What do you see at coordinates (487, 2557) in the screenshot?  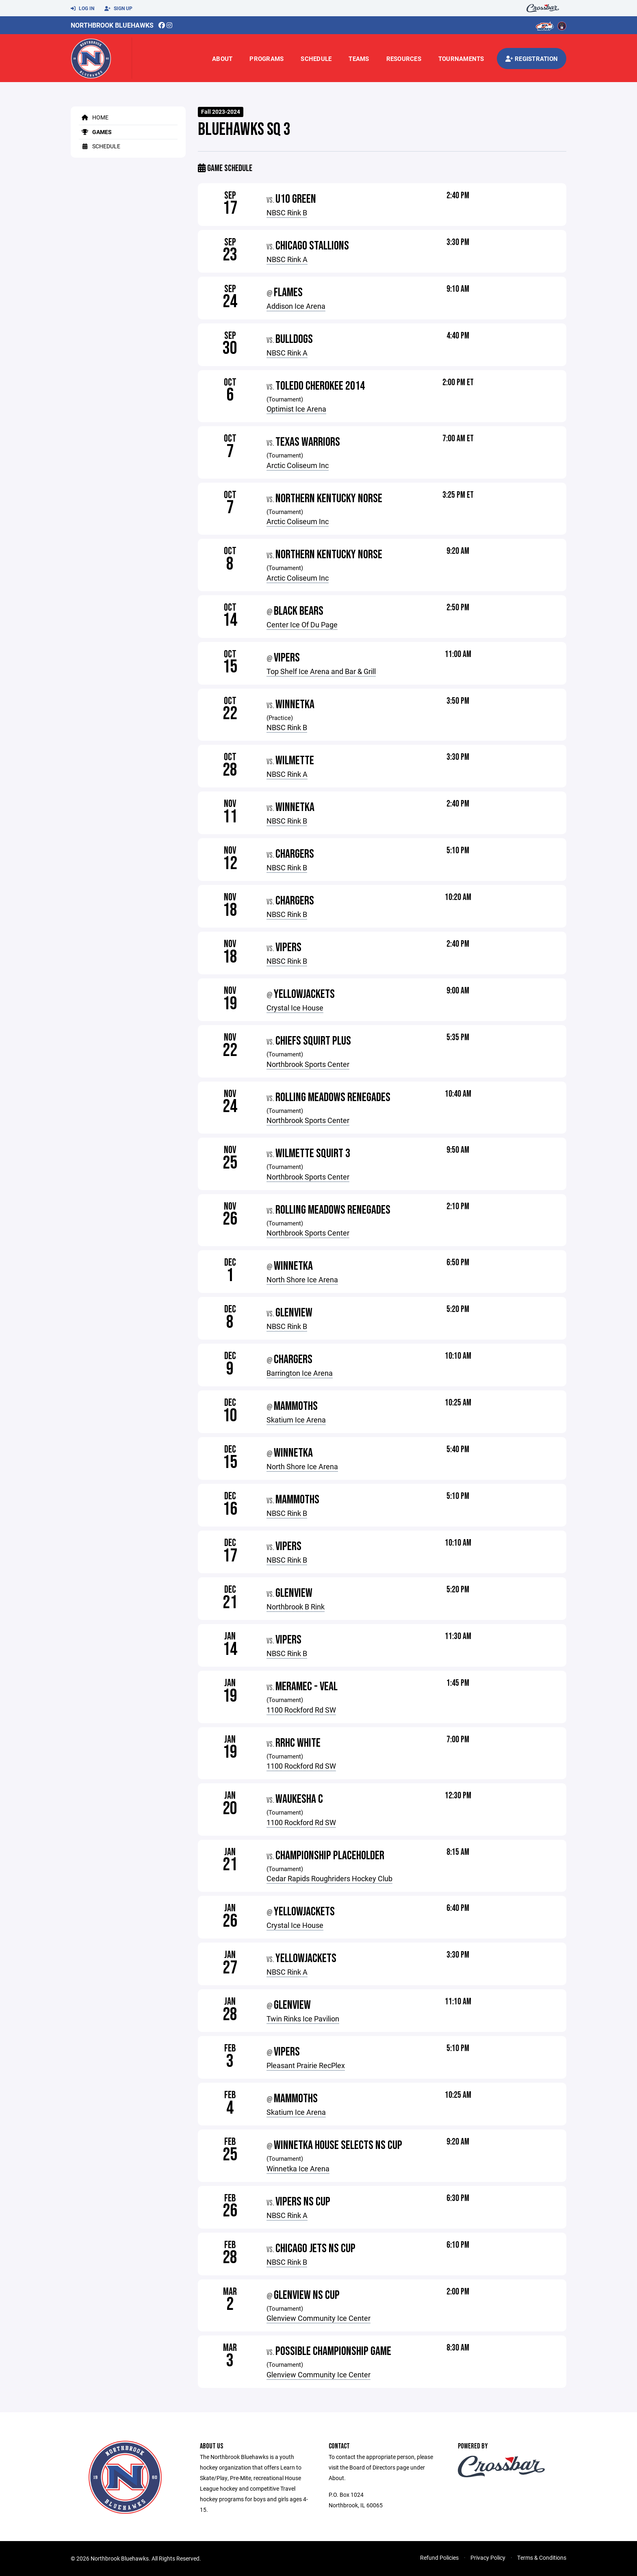 I see `Privacy Policy` at bounding box center [487, 2557].